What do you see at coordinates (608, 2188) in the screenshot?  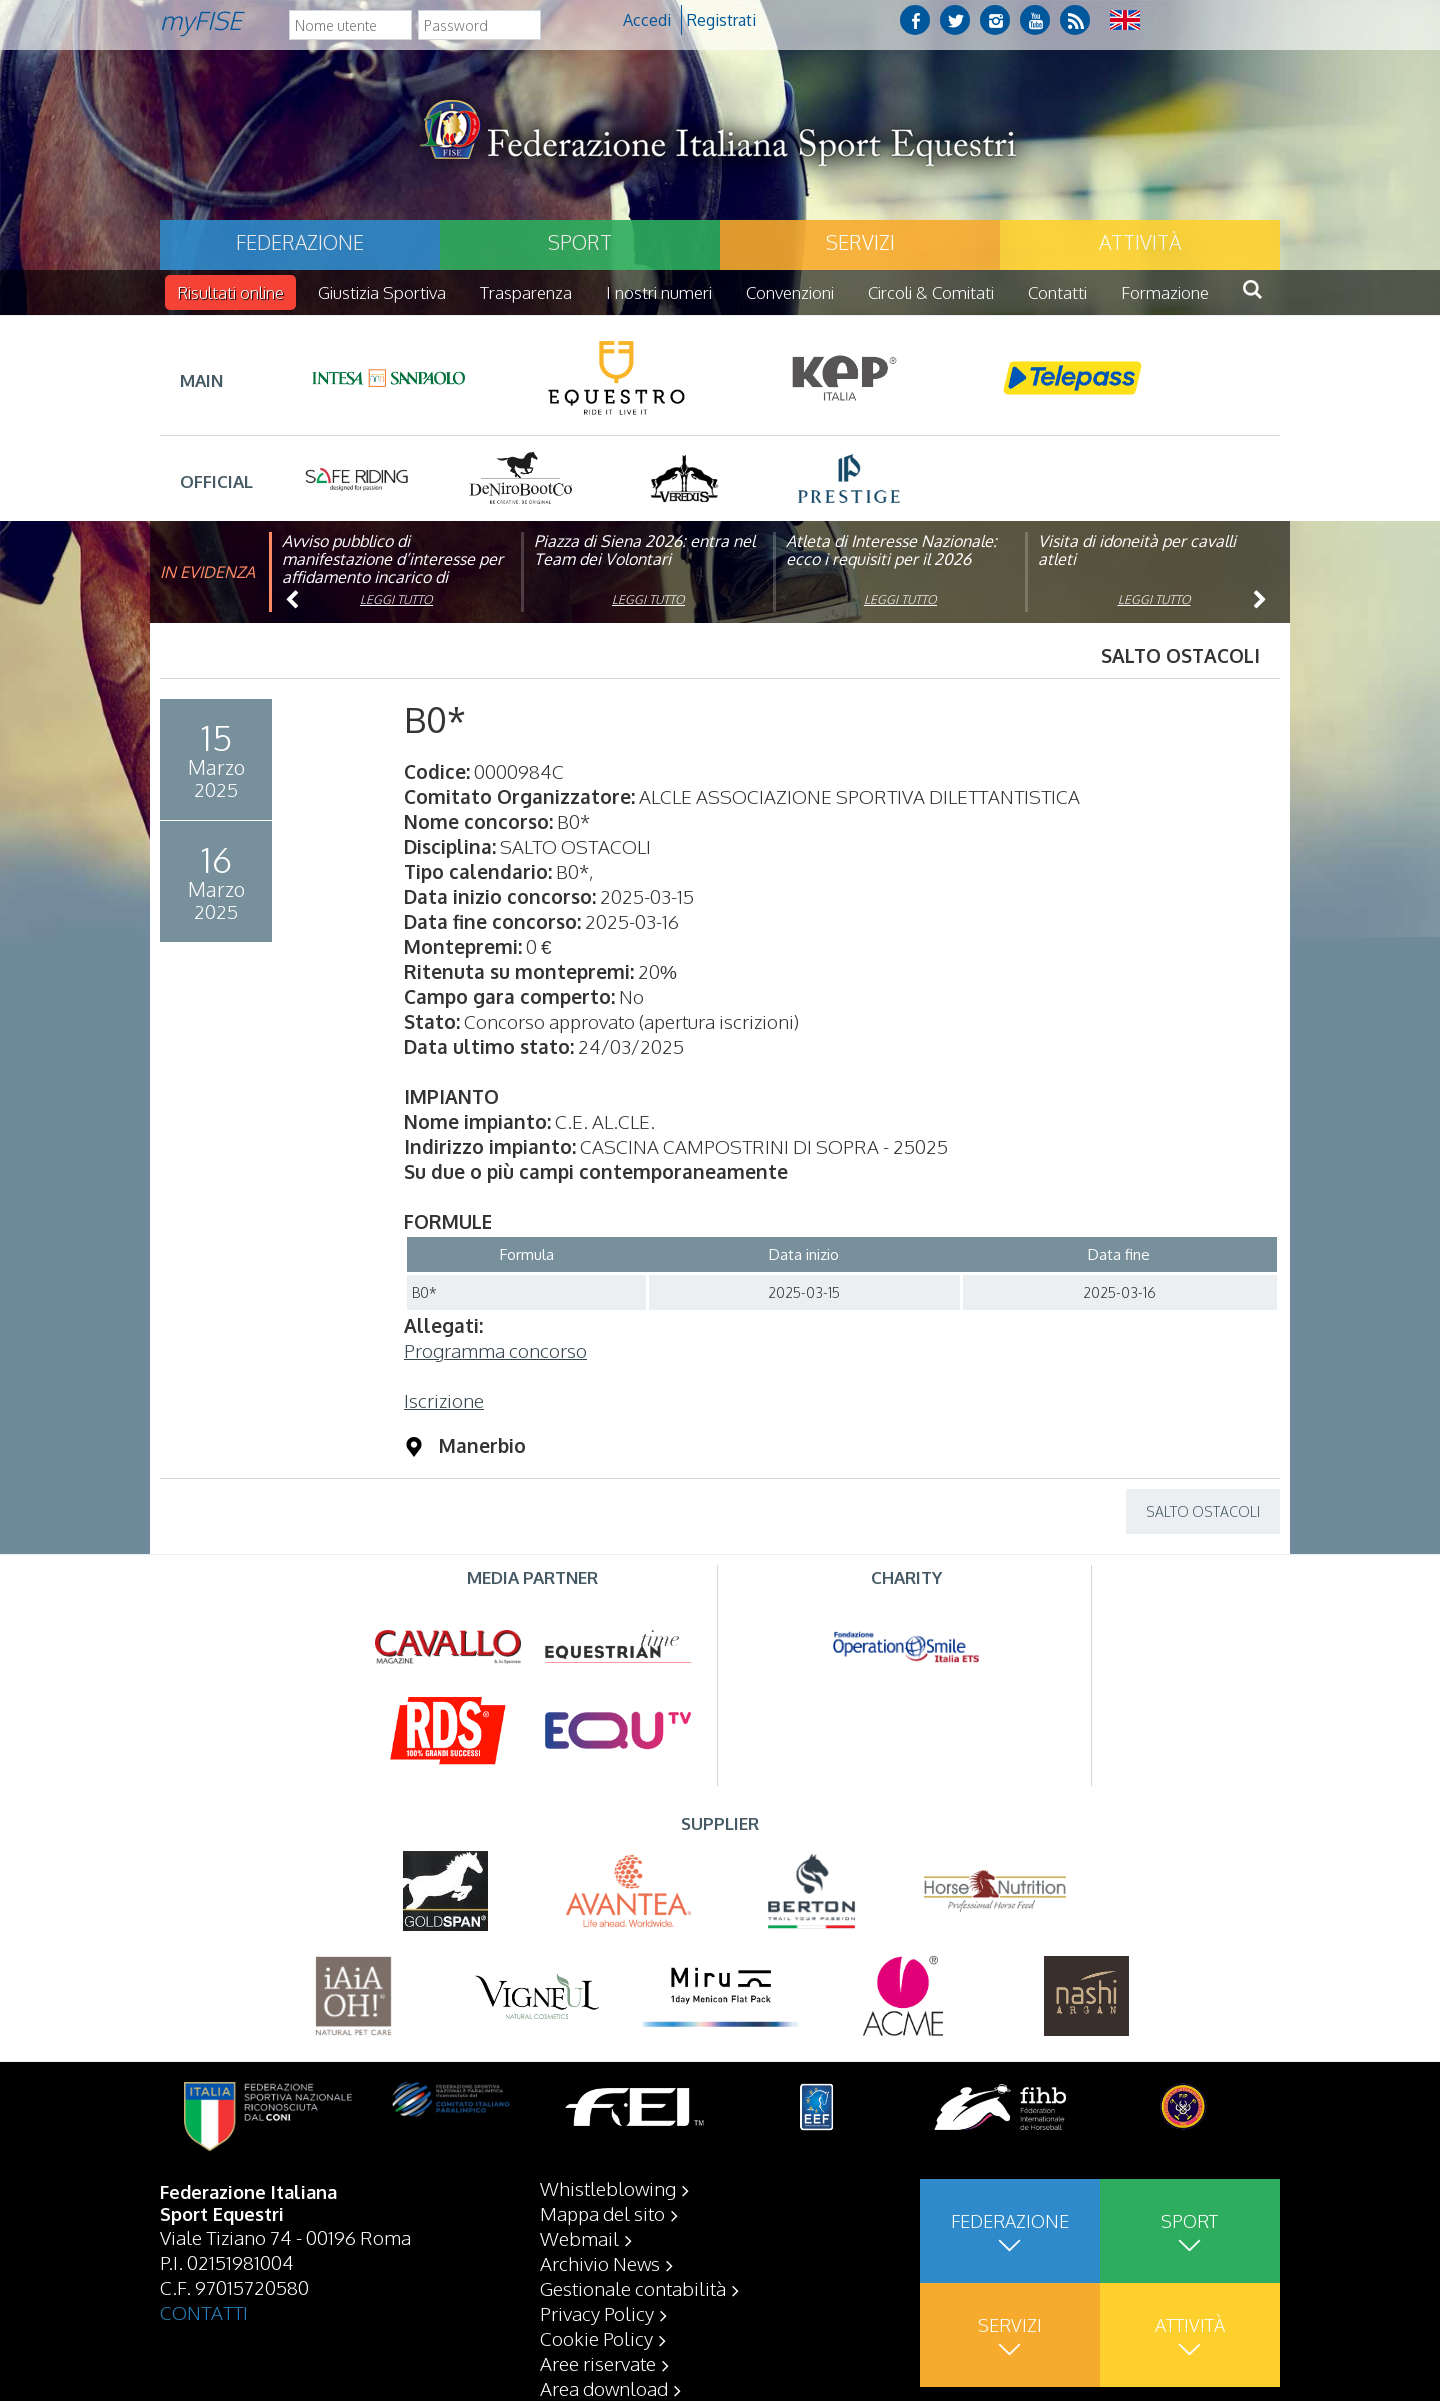 I see `Whistleblowing` at bounding box center [608, 2188].